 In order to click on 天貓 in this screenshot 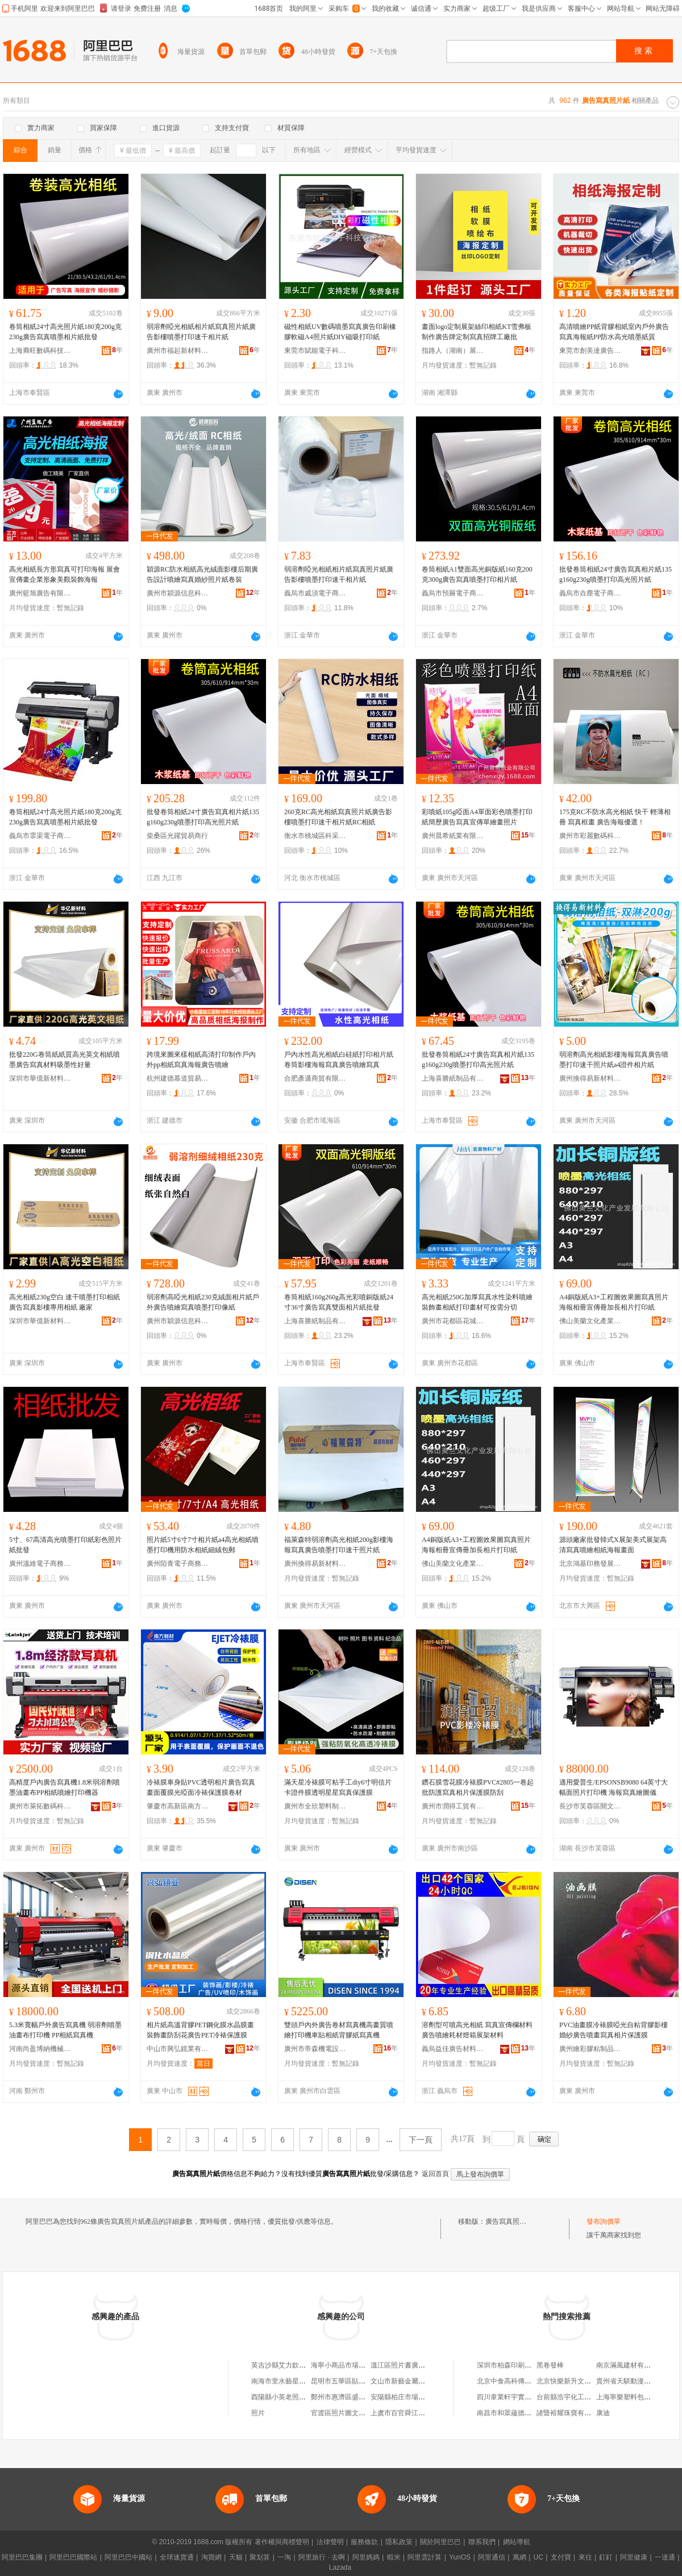, I will do `click(236, 2557)`.